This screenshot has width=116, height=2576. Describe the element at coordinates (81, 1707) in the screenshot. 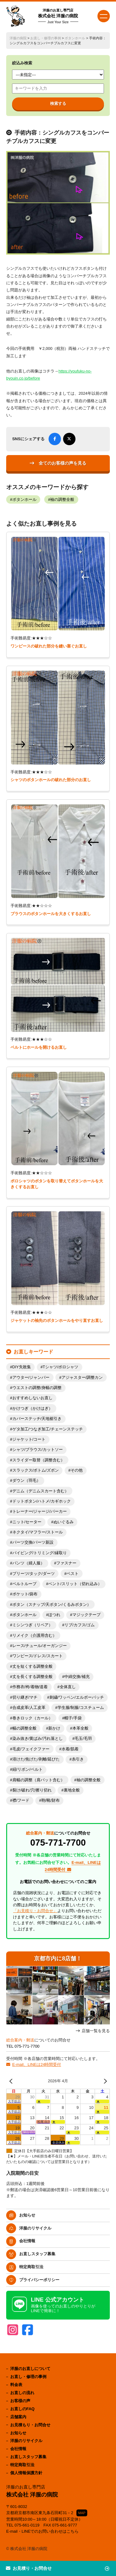

I see `学生服/制服/コスチューム` at that location.